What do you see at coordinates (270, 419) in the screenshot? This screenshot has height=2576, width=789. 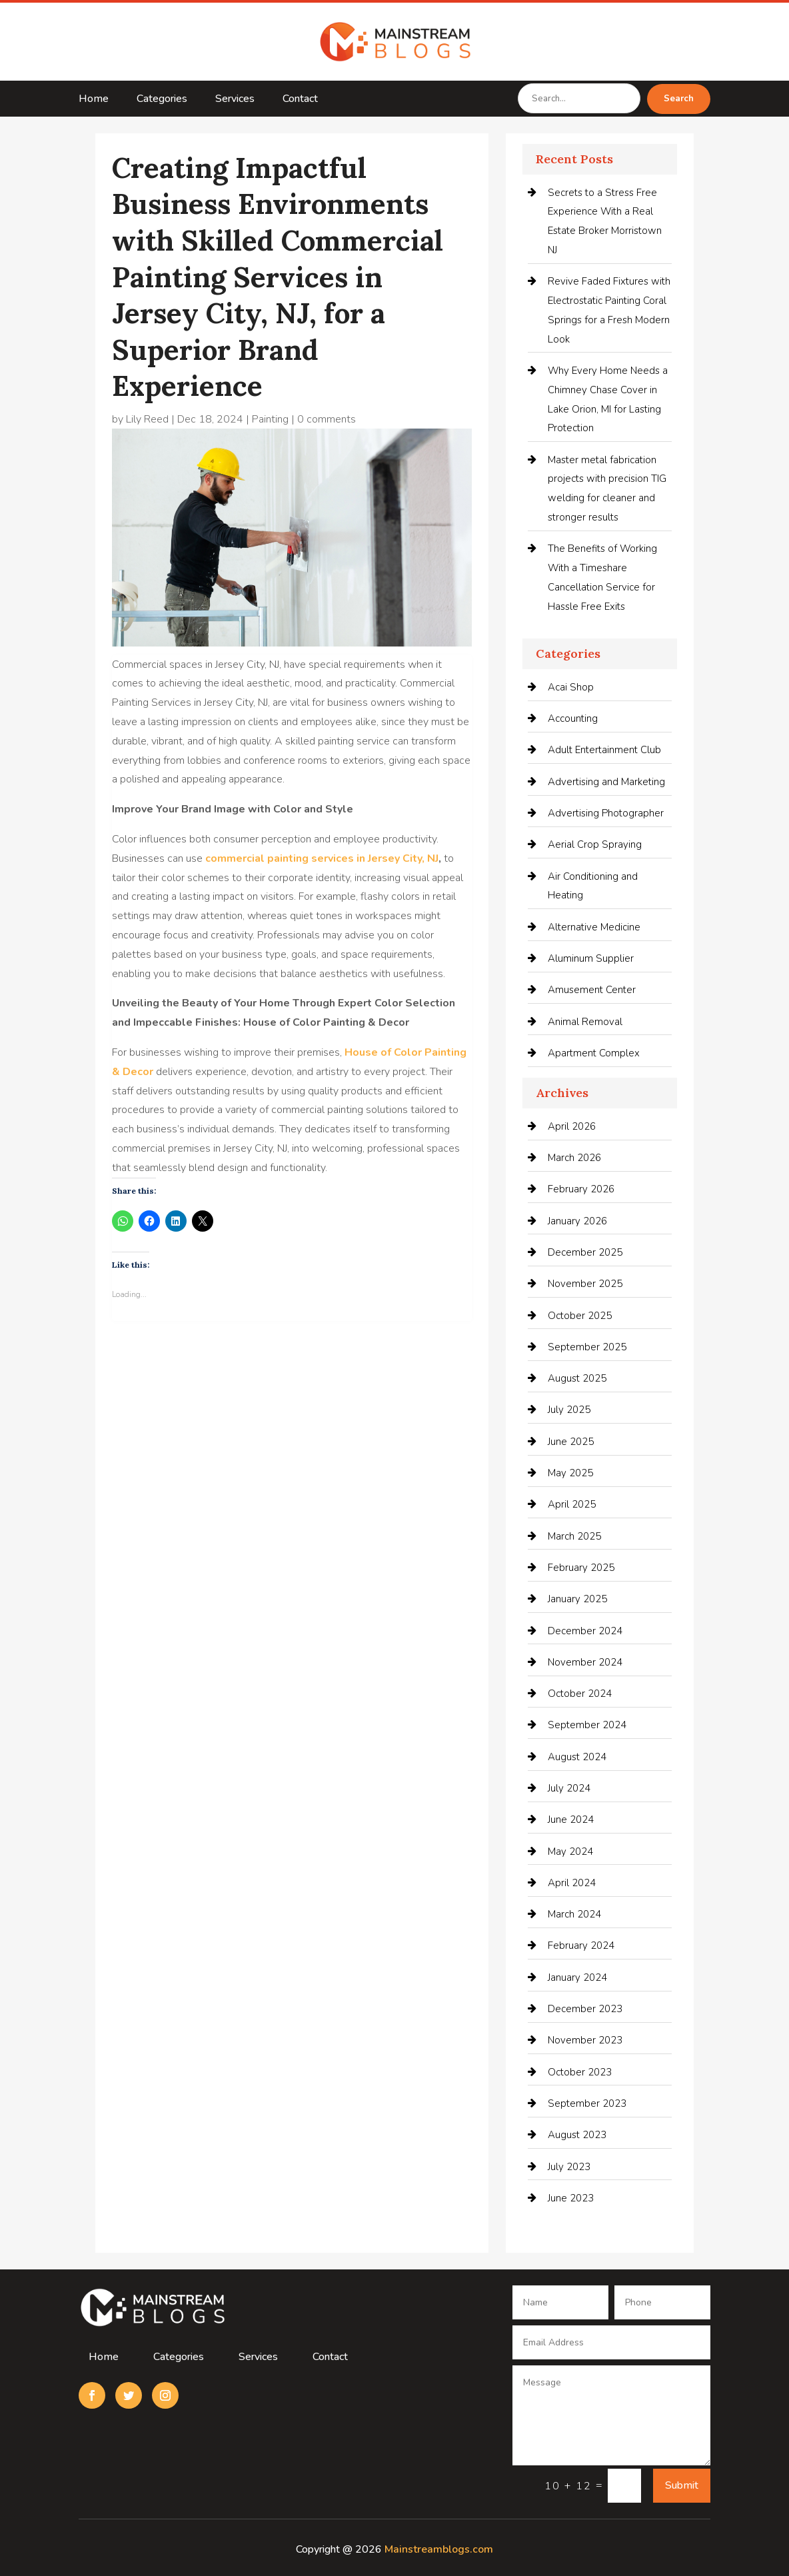 I see `Painting` at bounding box center [270, 419].